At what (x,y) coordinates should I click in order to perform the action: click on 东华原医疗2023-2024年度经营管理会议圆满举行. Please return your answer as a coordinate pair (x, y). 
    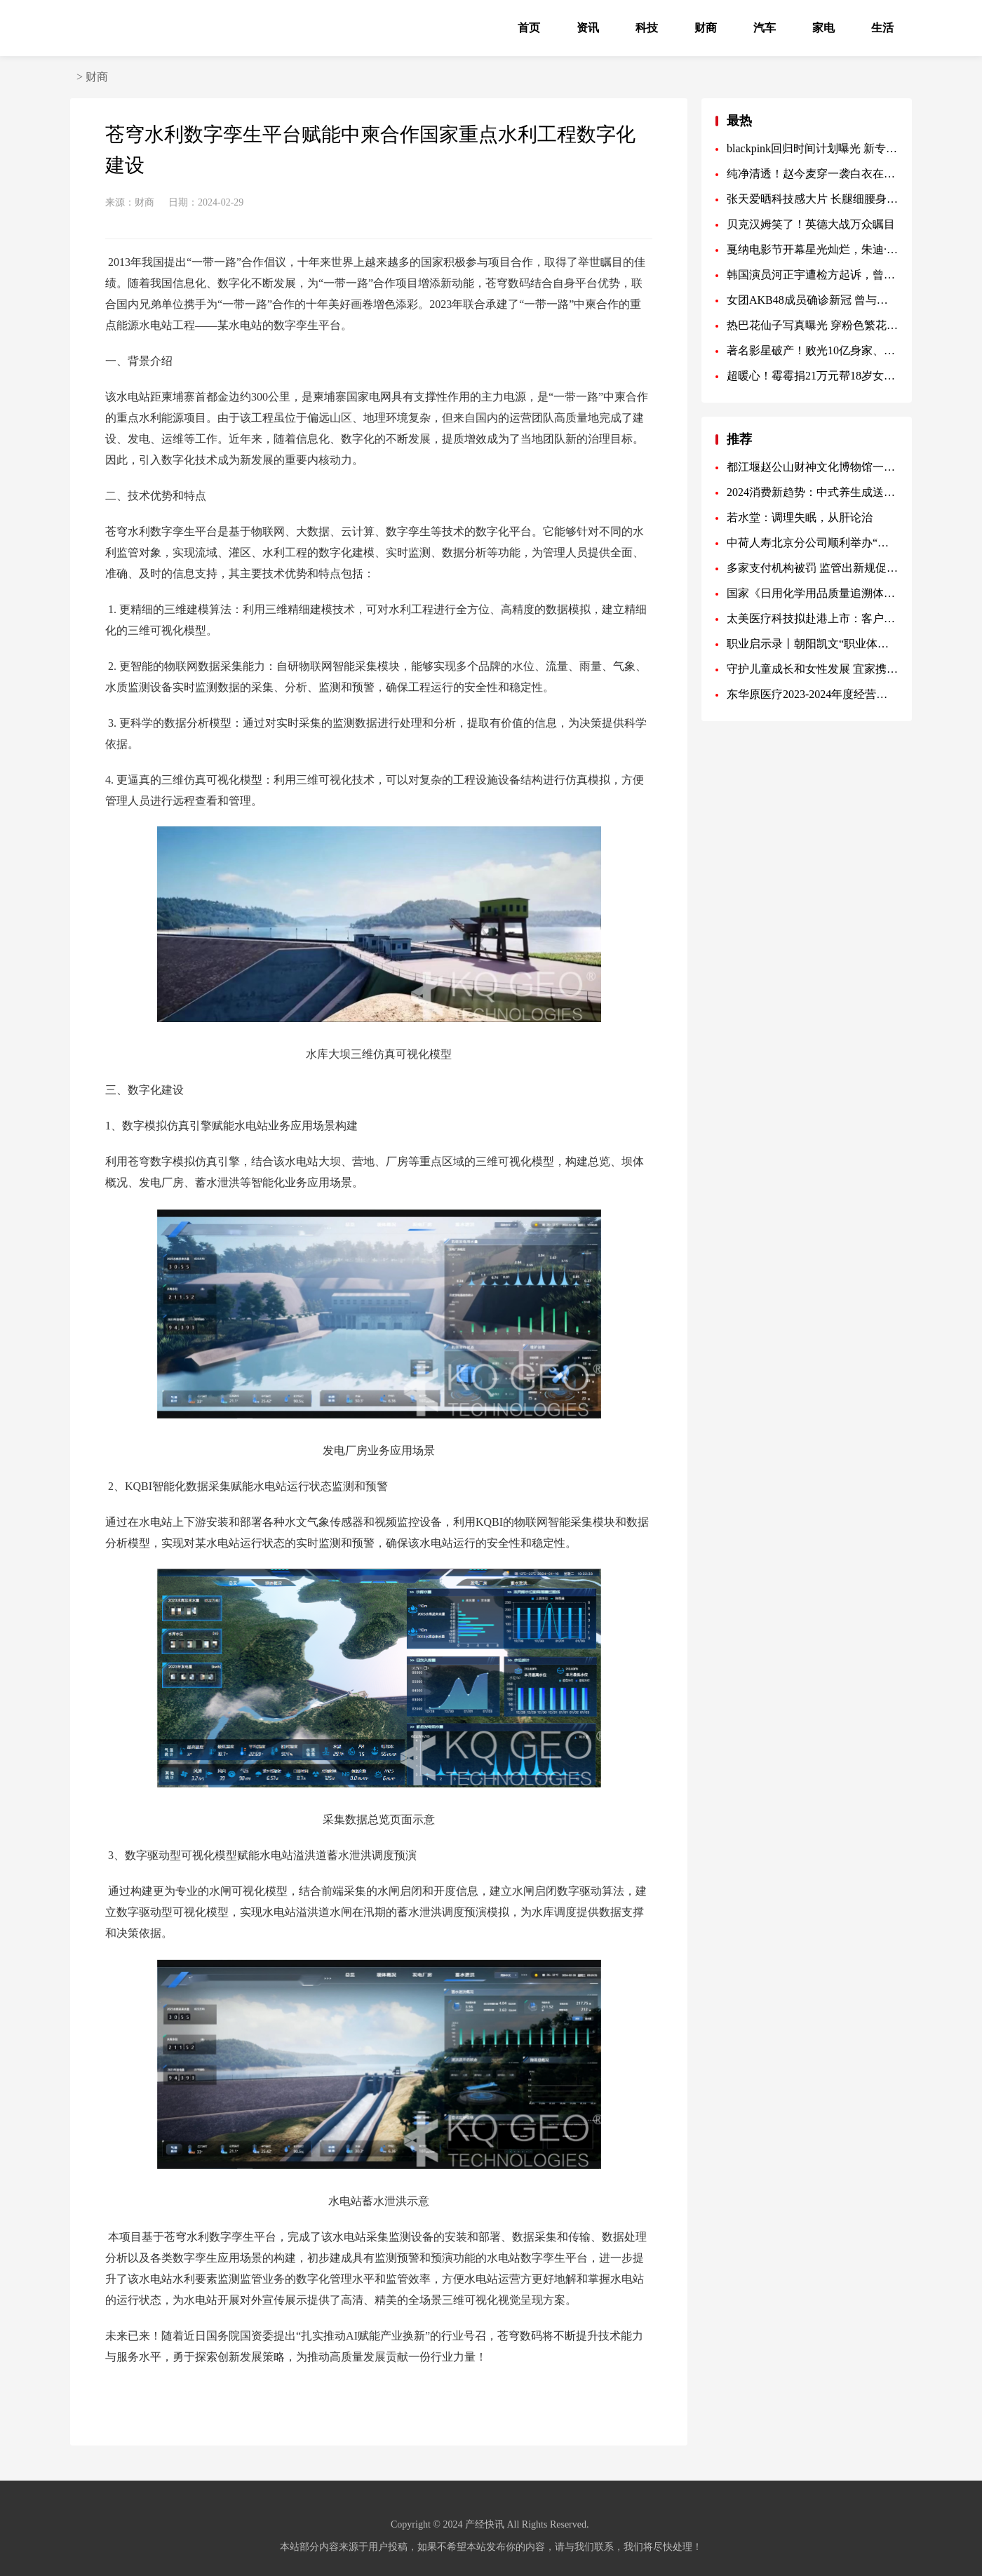
    Looking at the image, I should click on (812, 694).